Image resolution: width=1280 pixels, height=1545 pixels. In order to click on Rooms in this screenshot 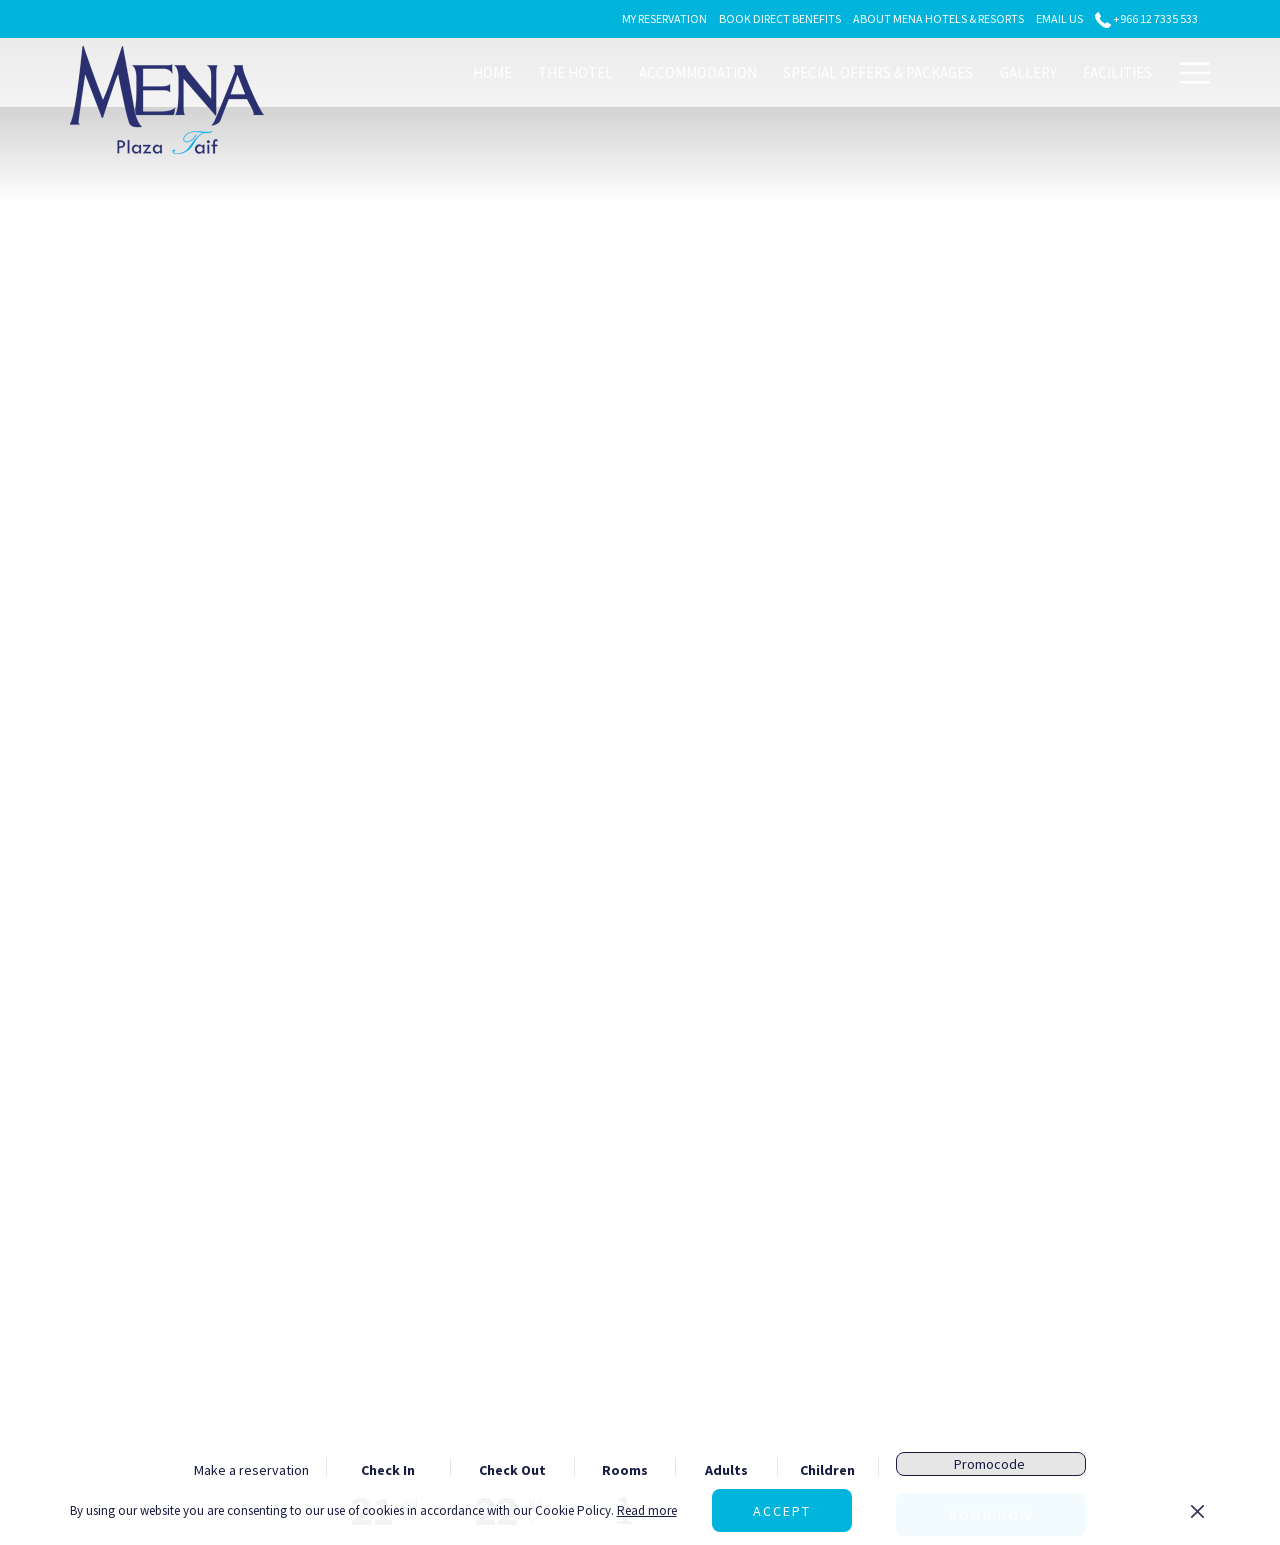, I will do `click(625, 1470)`.